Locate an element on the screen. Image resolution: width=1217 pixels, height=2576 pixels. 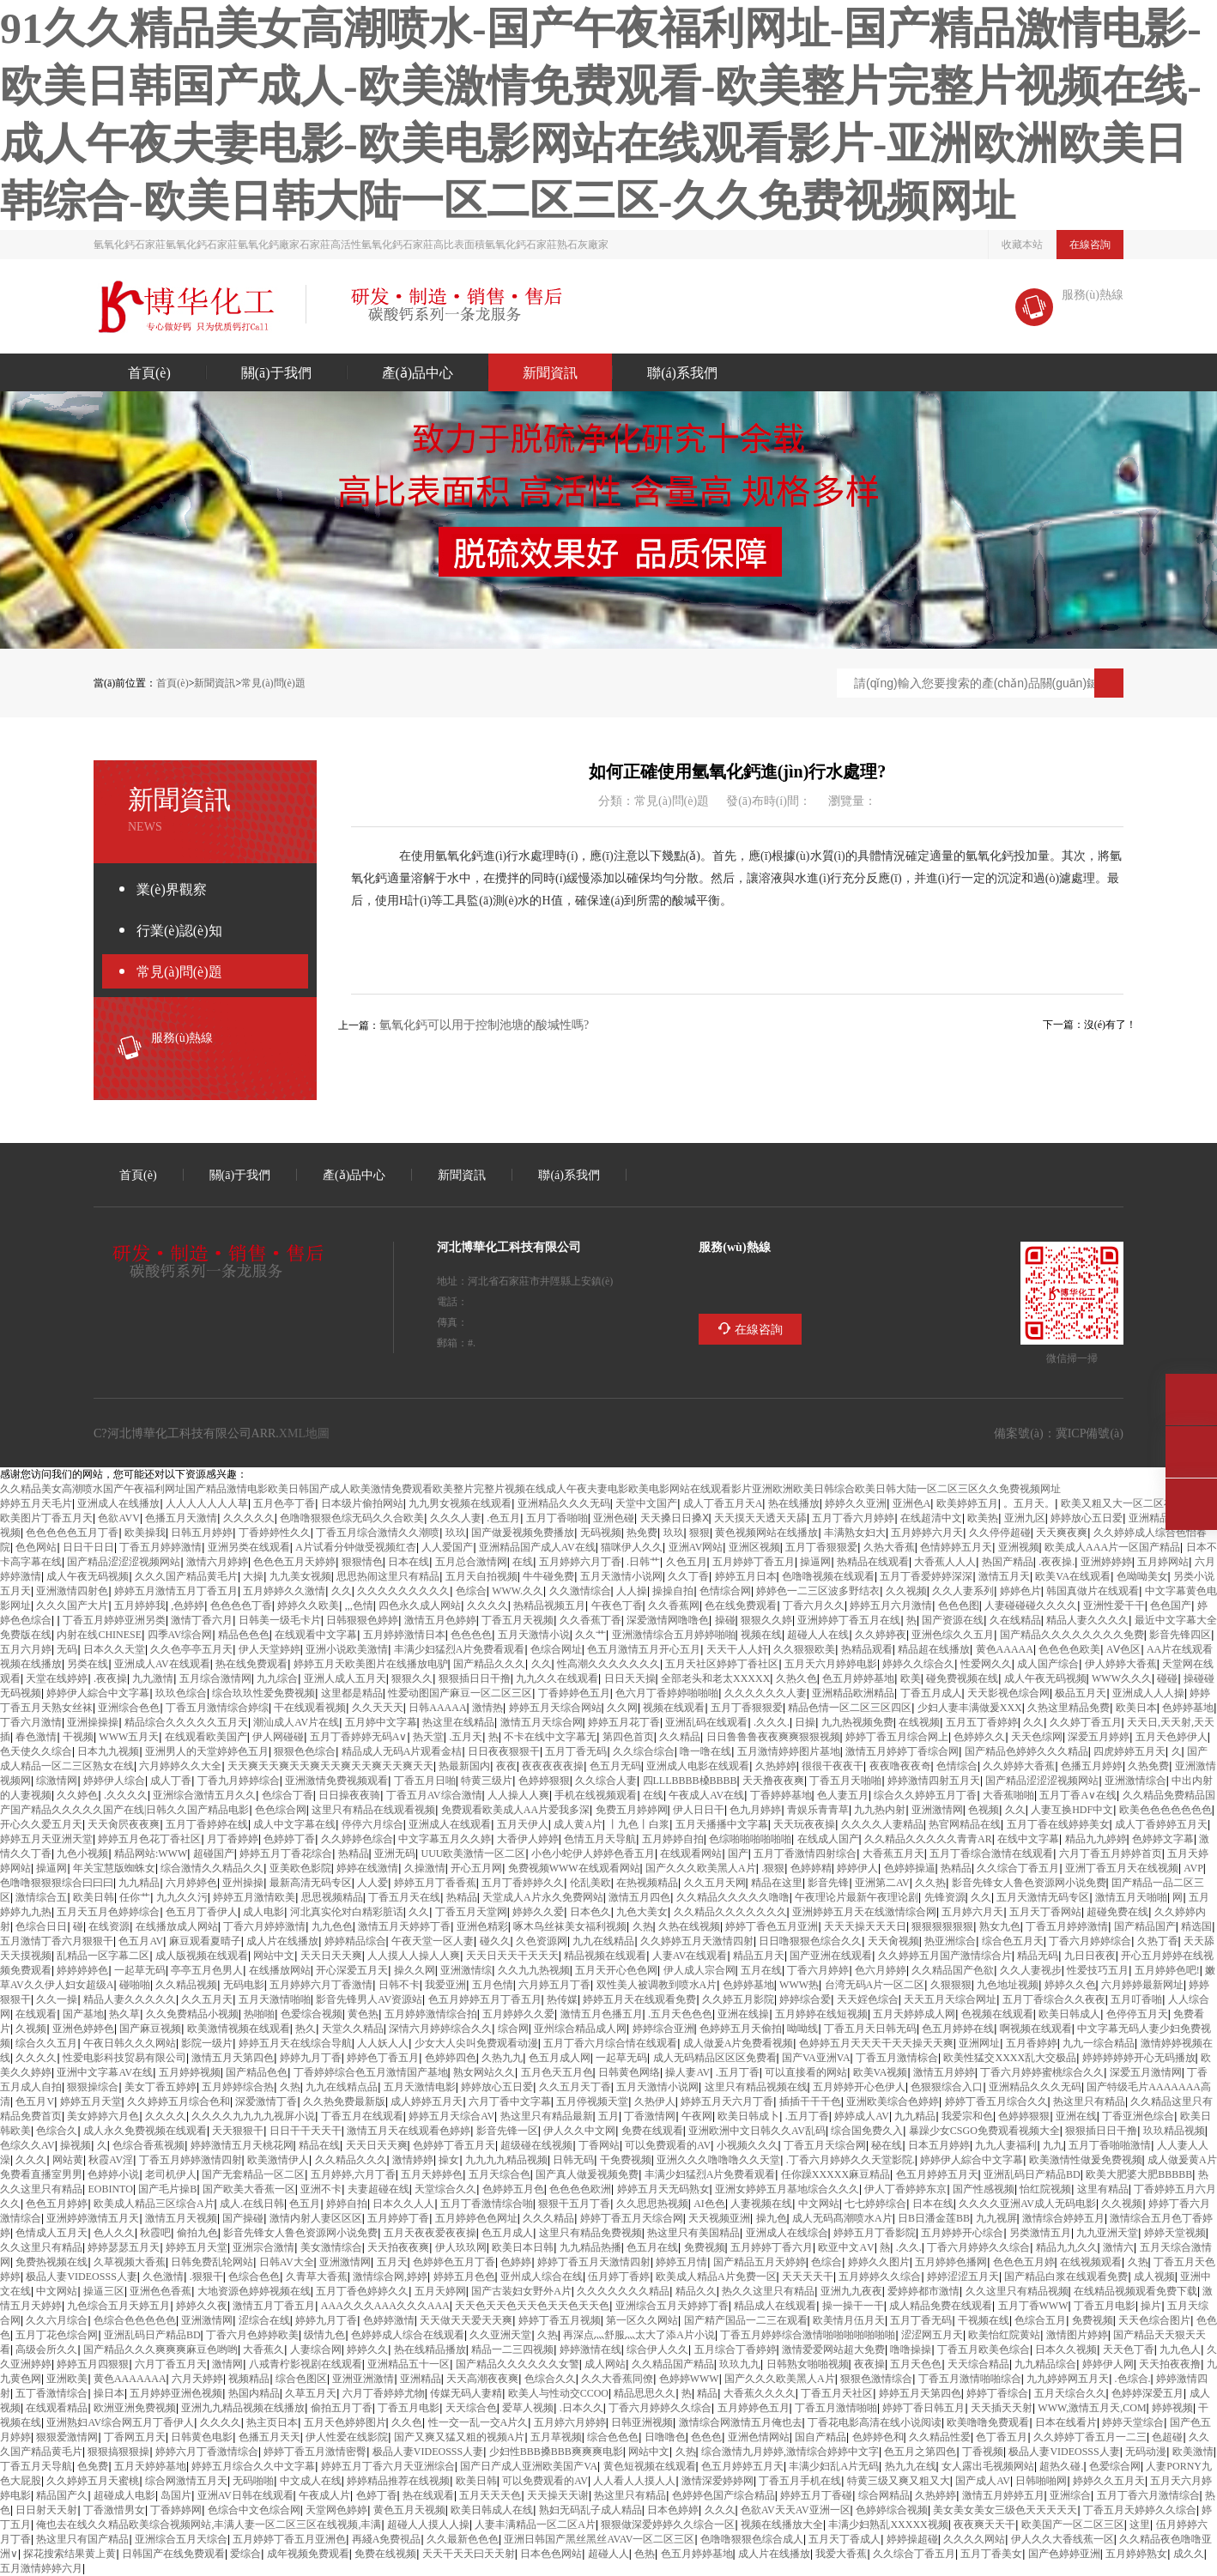
96精品成人无码A片观看金桔 is located at coordinates (402, 1751).